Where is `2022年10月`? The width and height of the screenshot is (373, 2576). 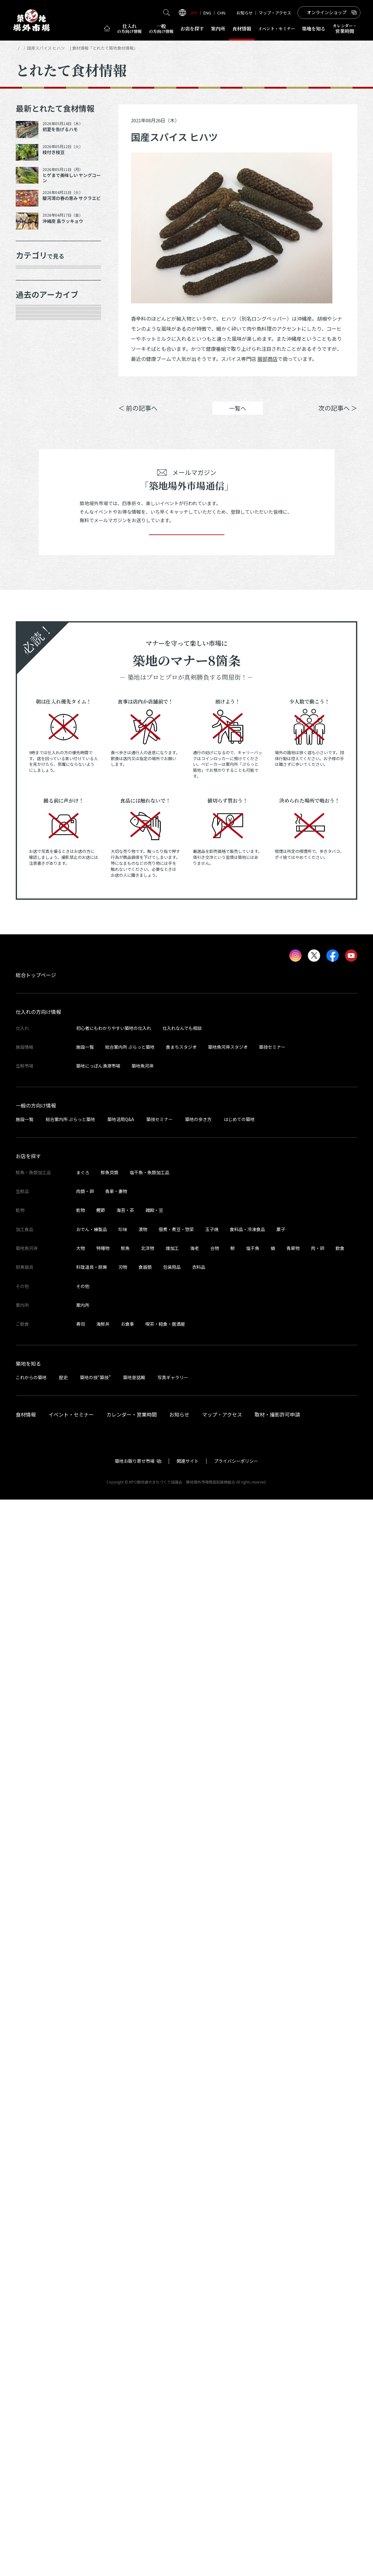
2022年10月 is located at coordinates (37, 1351).